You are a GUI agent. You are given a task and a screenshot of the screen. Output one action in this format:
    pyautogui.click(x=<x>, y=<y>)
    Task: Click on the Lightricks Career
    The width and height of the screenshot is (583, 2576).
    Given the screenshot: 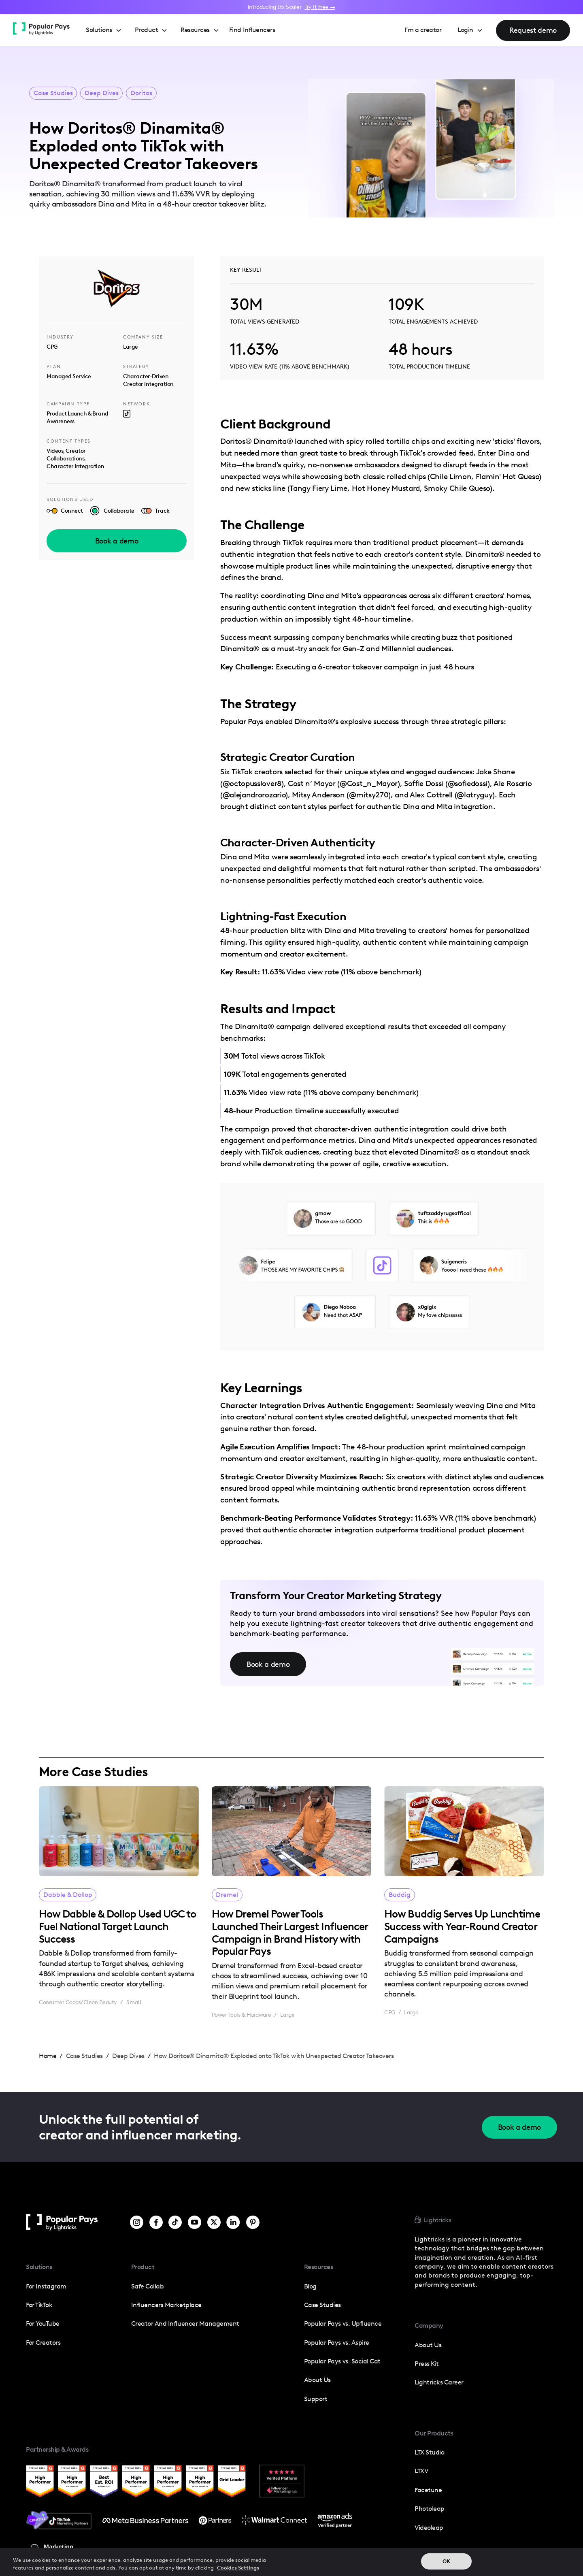 What is the action you would take?
    pyautogui.click(x=439, y=2382)
    